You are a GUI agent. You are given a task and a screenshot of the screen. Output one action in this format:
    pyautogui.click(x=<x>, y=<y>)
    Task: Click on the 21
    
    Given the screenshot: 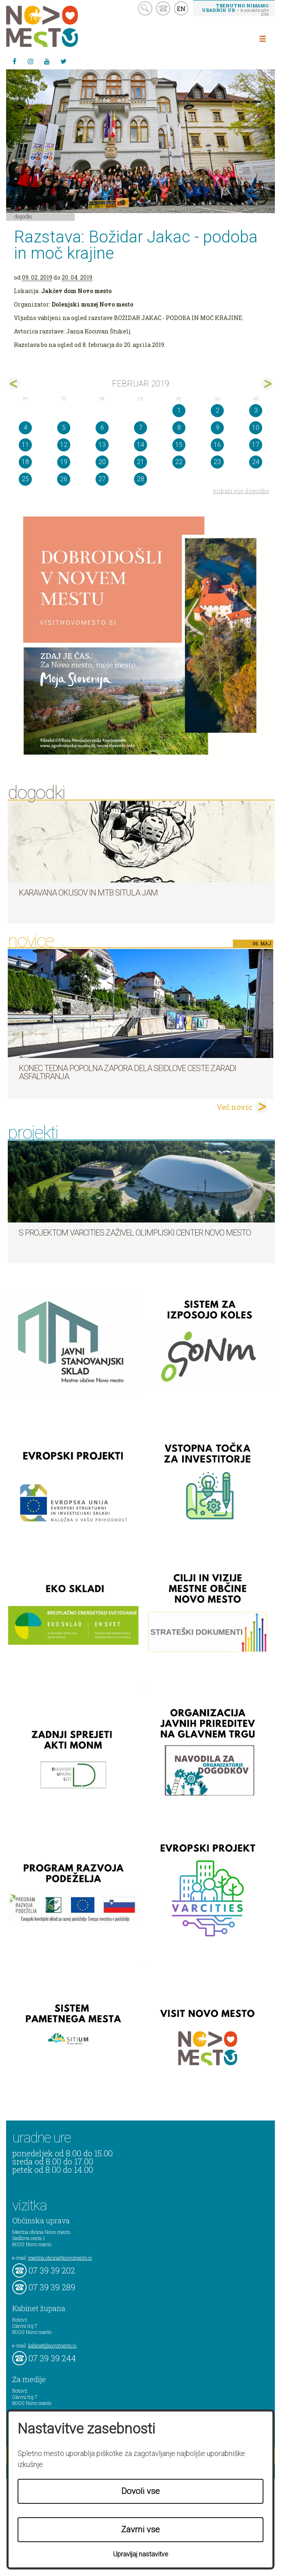 What is the action you would take?
    pyautogui.click(x=140, y=462)
    